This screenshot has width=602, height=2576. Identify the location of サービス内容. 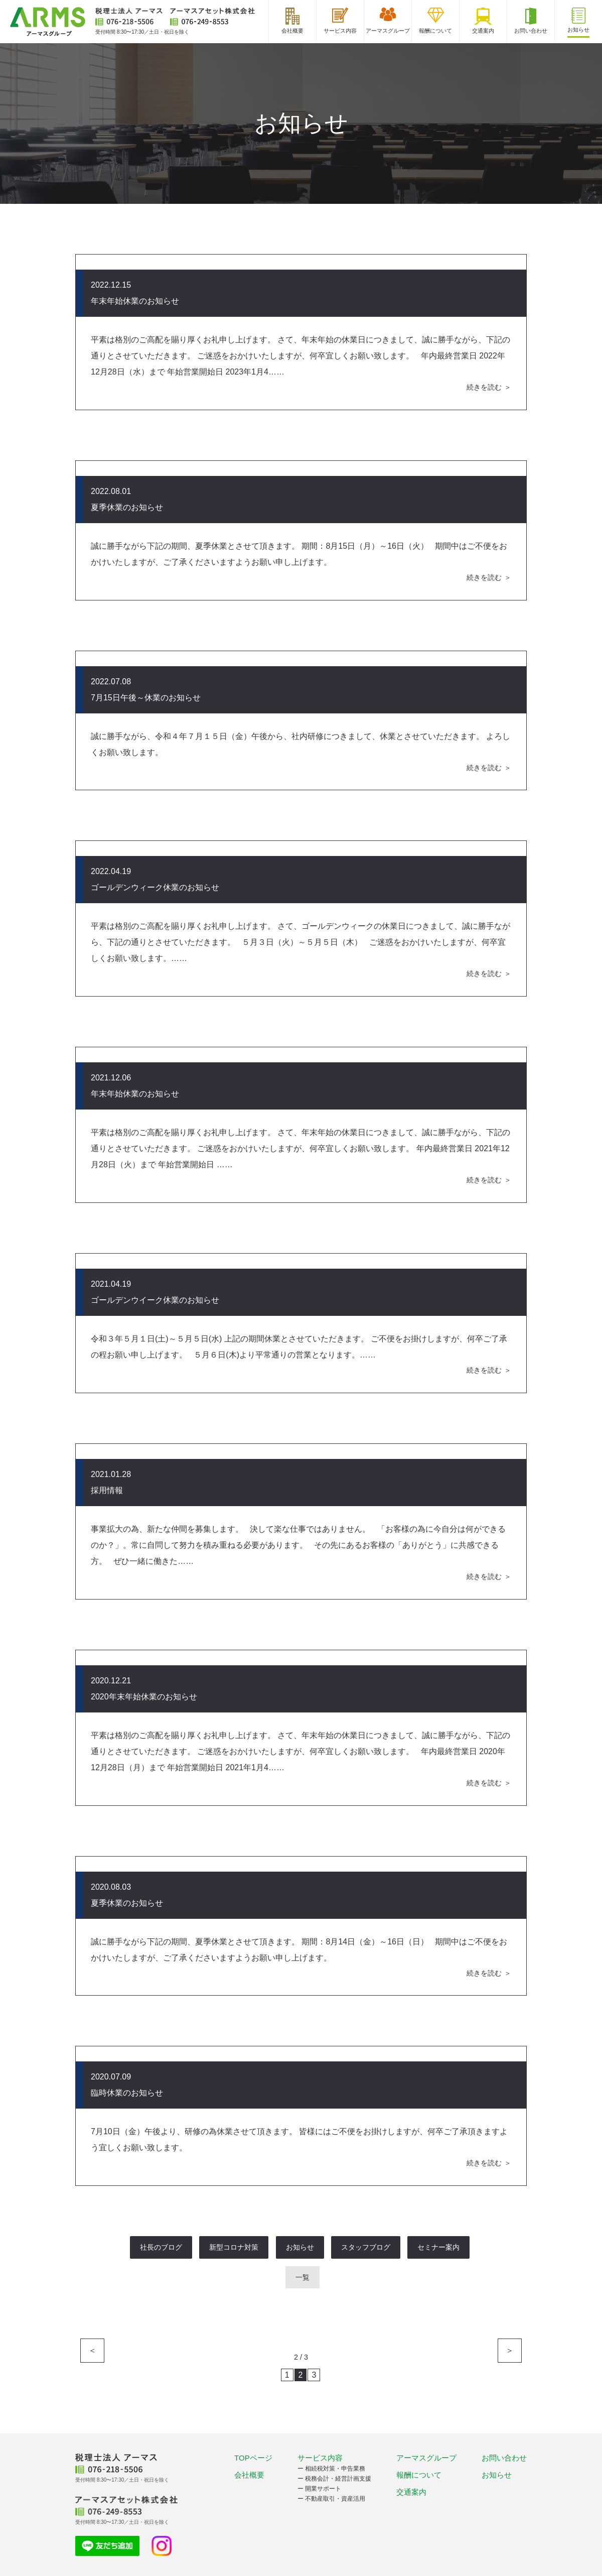
(320, 2458).